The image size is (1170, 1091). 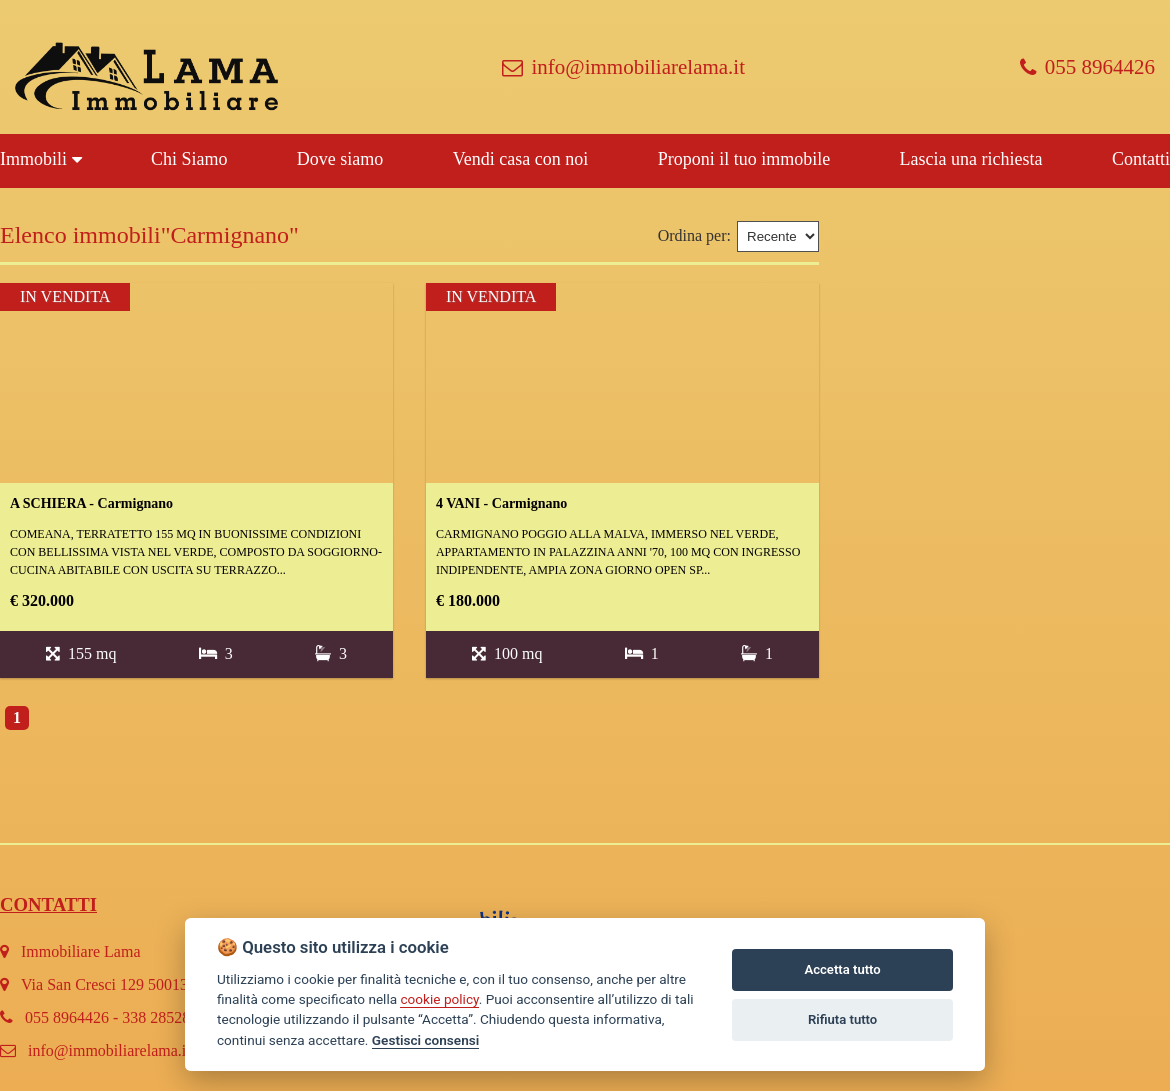 I want to click on Ordina per:, so click(x=694, y=235).